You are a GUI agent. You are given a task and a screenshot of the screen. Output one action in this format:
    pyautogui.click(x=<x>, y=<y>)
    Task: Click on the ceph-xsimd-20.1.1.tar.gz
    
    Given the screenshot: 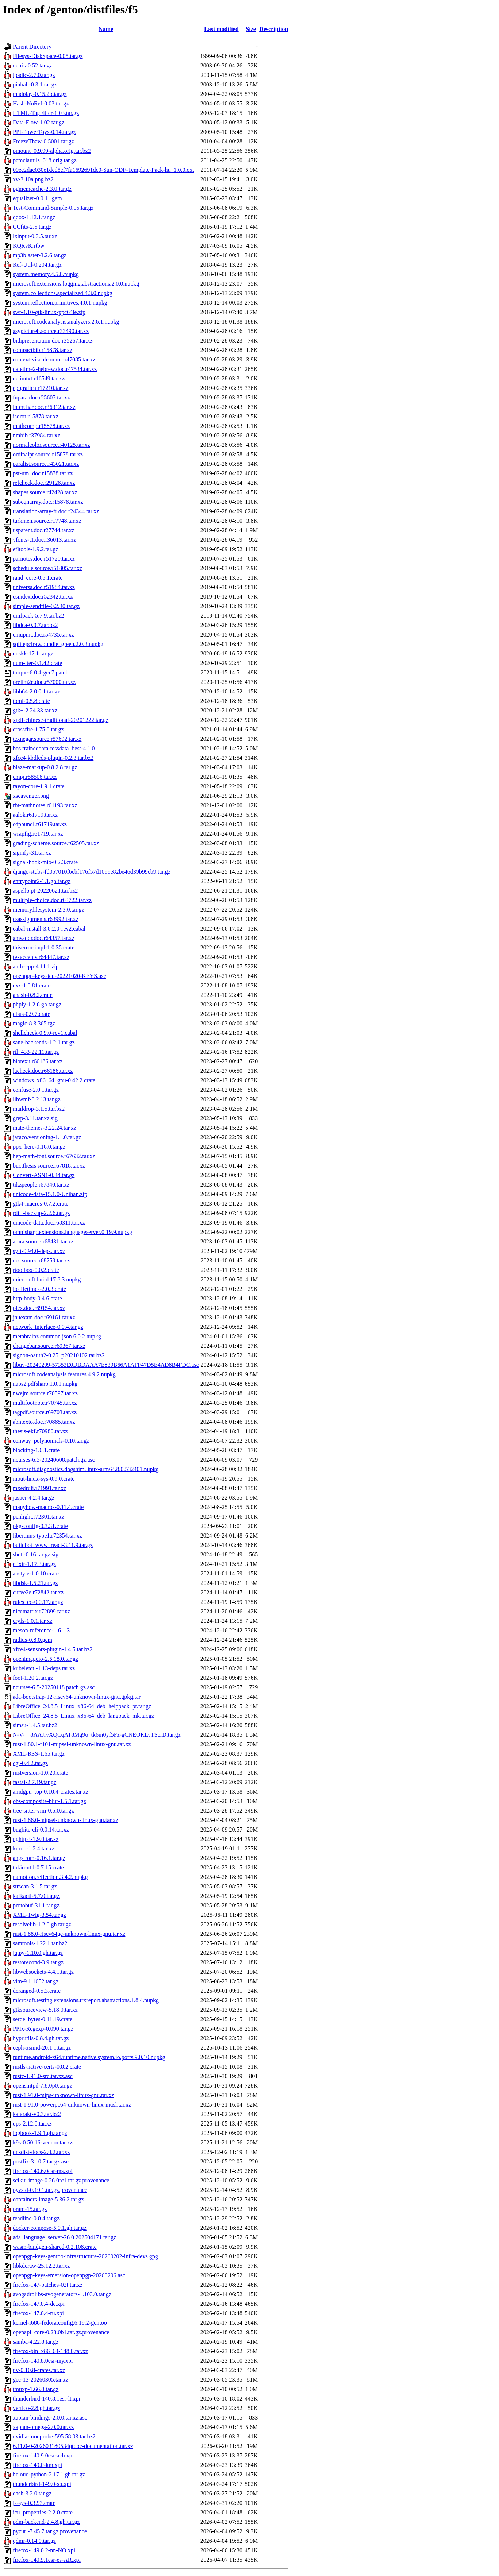 What is the action you would take?
    pyautogui.click(x=42, y=2048)
    